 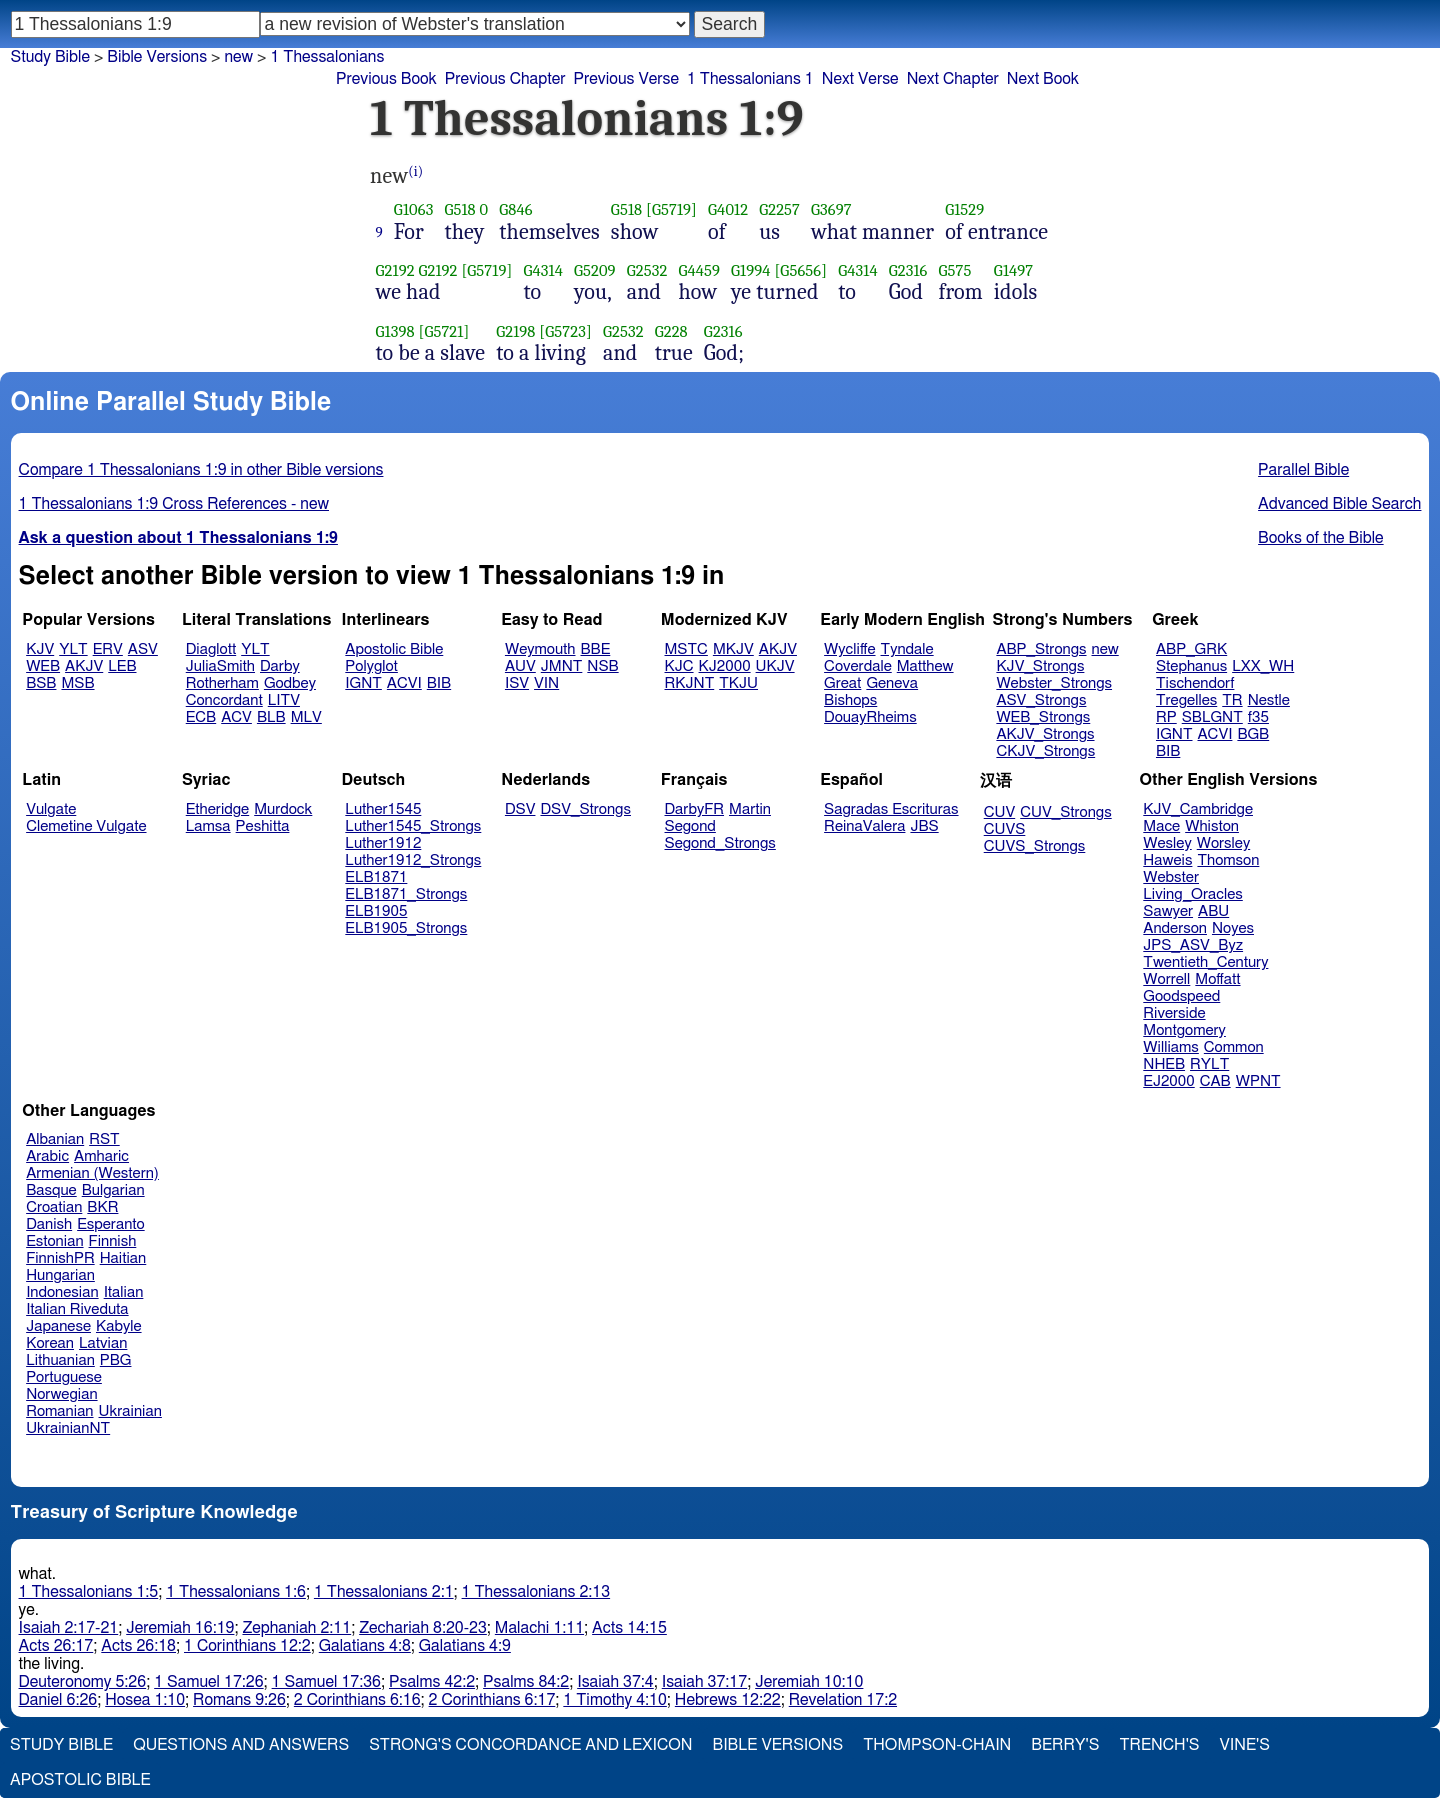 What do you see at coordinates (543, 270) in the screenshot?
I see `G4314` at bounding box center [543, 270].